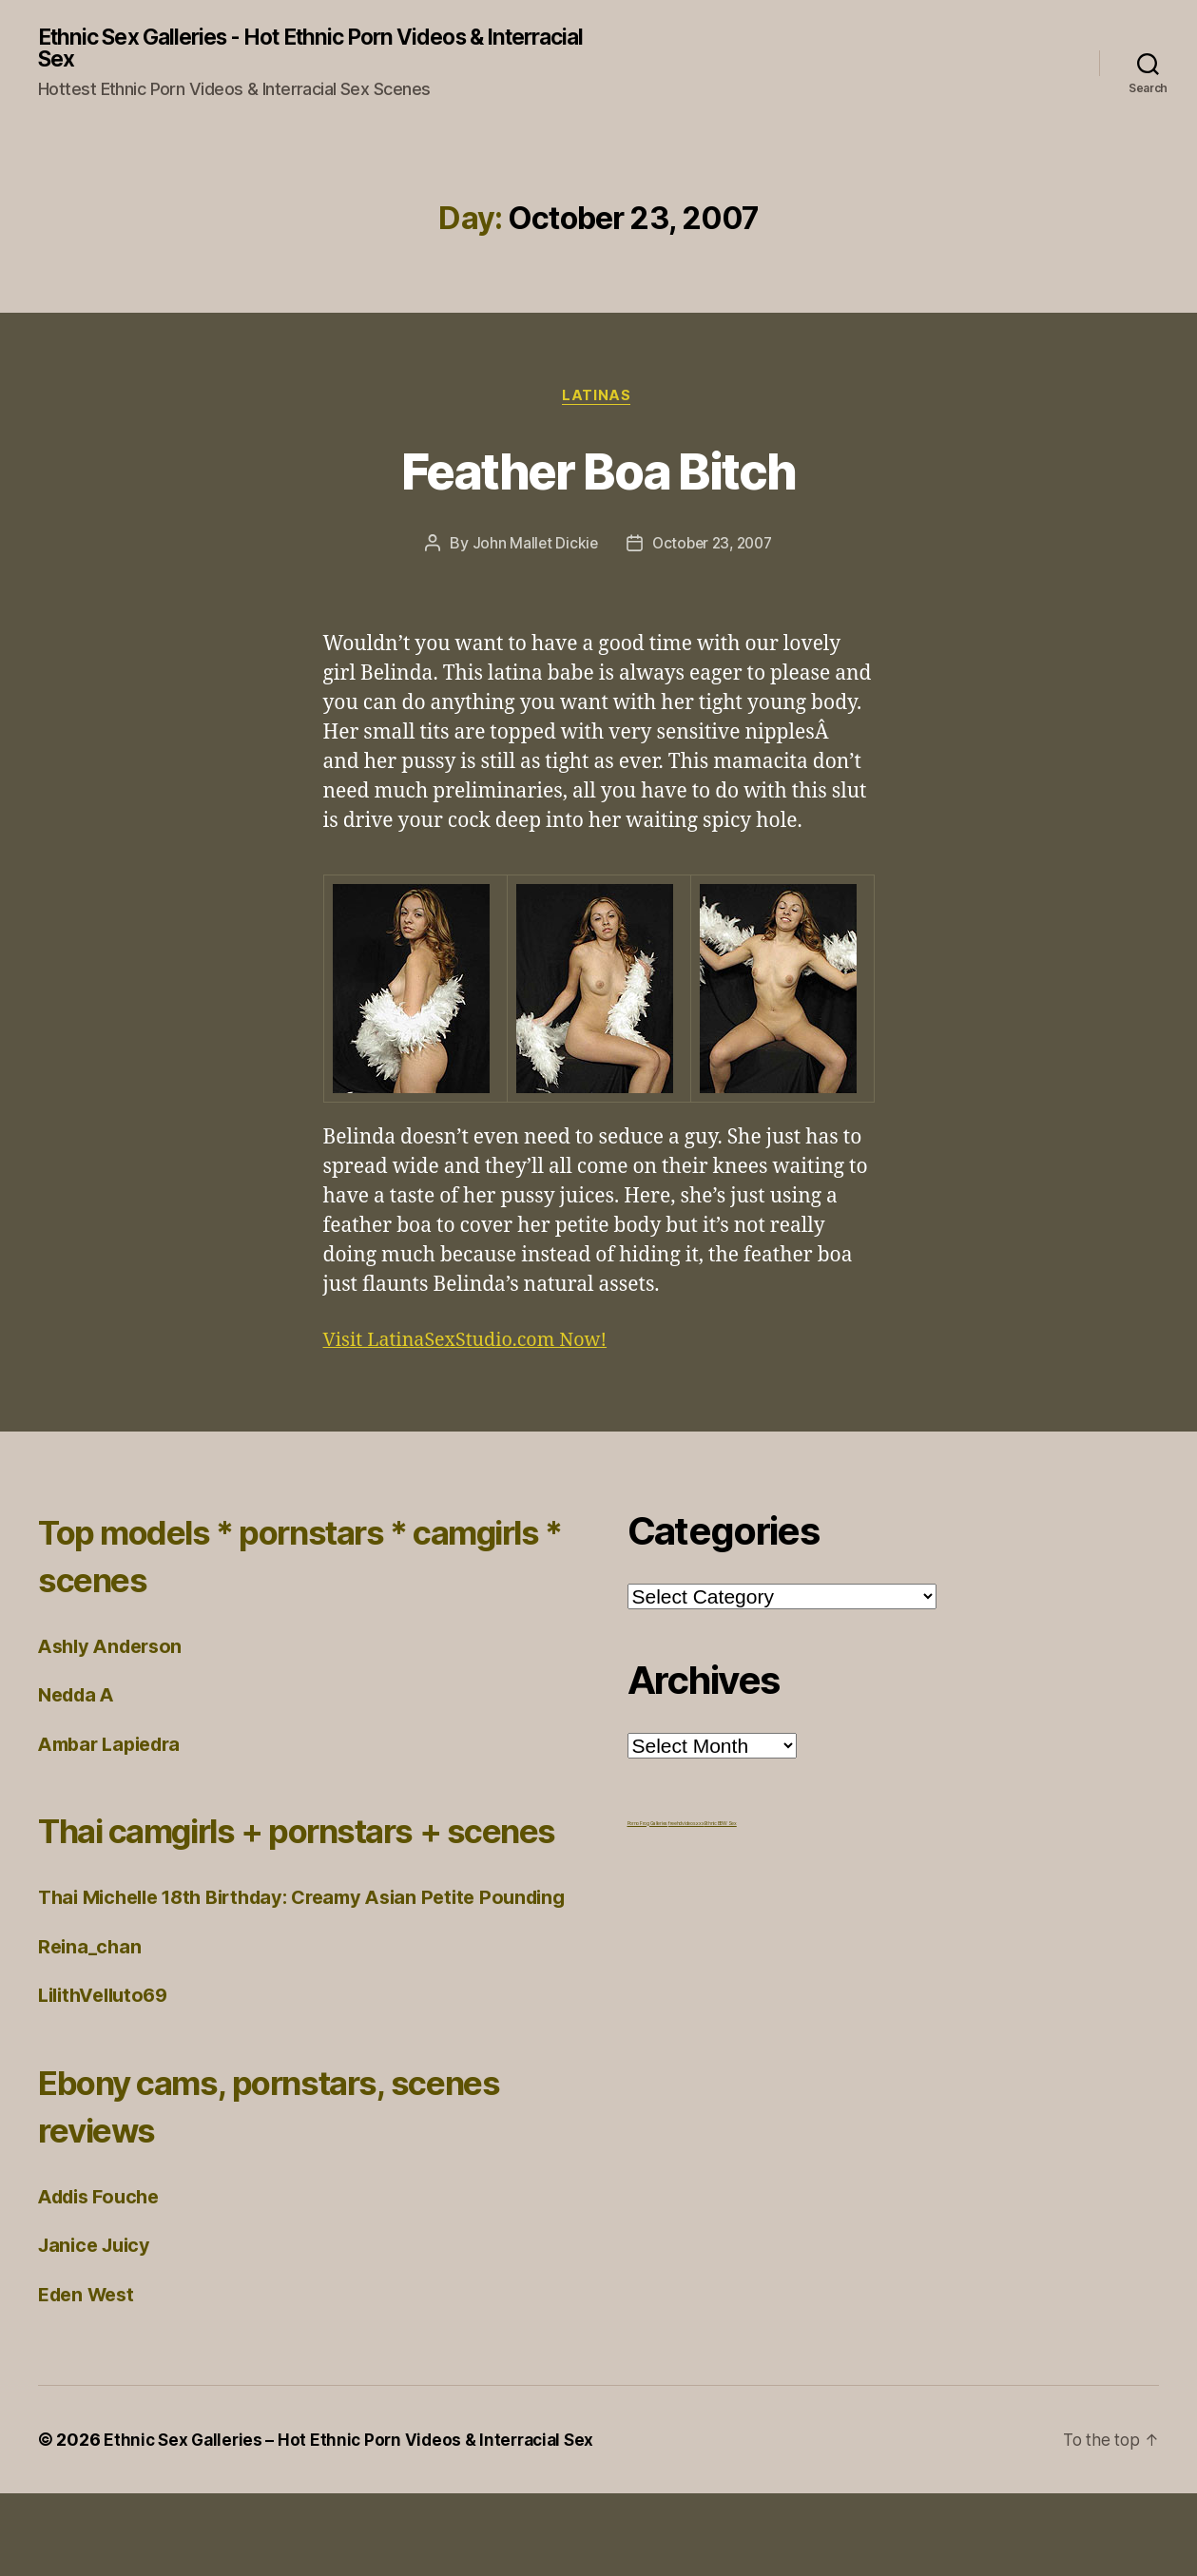 The image size is (1197, 2576). What do you see at coordinates (474, 1344) in the screenshot?
I see `Visit LatinaSexStudio.com Now!` at bounding box center [474, 1344].